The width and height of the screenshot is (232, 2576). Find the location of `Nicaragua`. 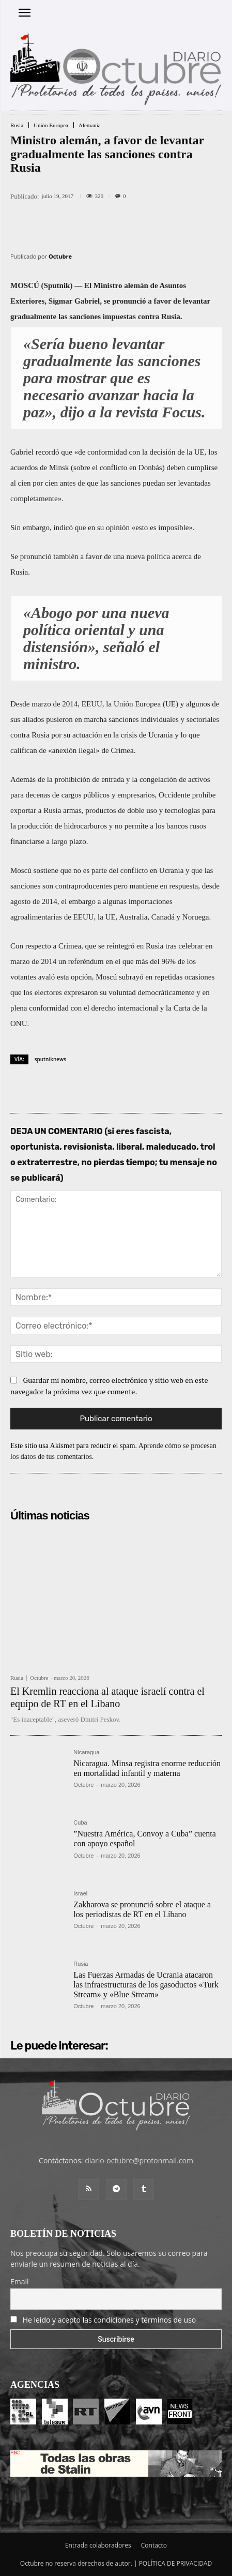

Nicaragua is located at coordinates (86, 1752).